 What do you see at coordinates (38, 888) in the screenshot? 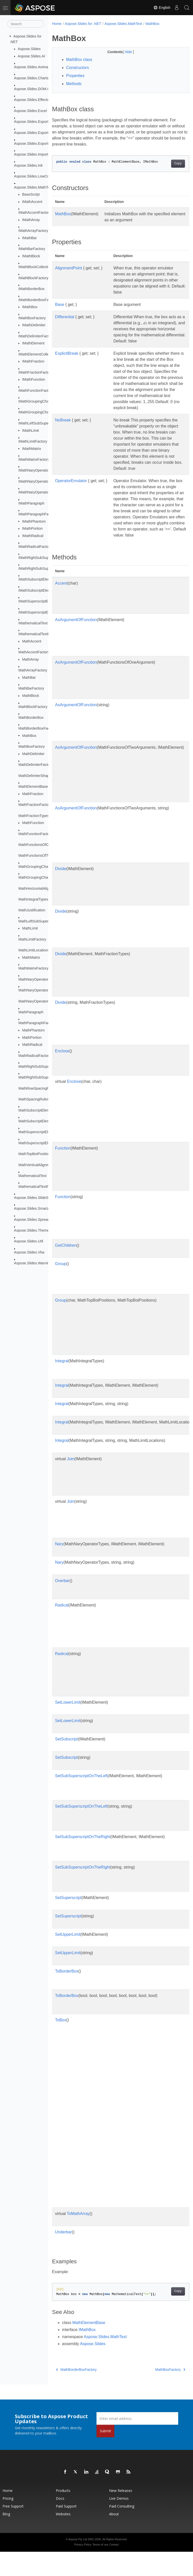
I see `MathHorizontalAlignment` at bounding box center [38, 888].